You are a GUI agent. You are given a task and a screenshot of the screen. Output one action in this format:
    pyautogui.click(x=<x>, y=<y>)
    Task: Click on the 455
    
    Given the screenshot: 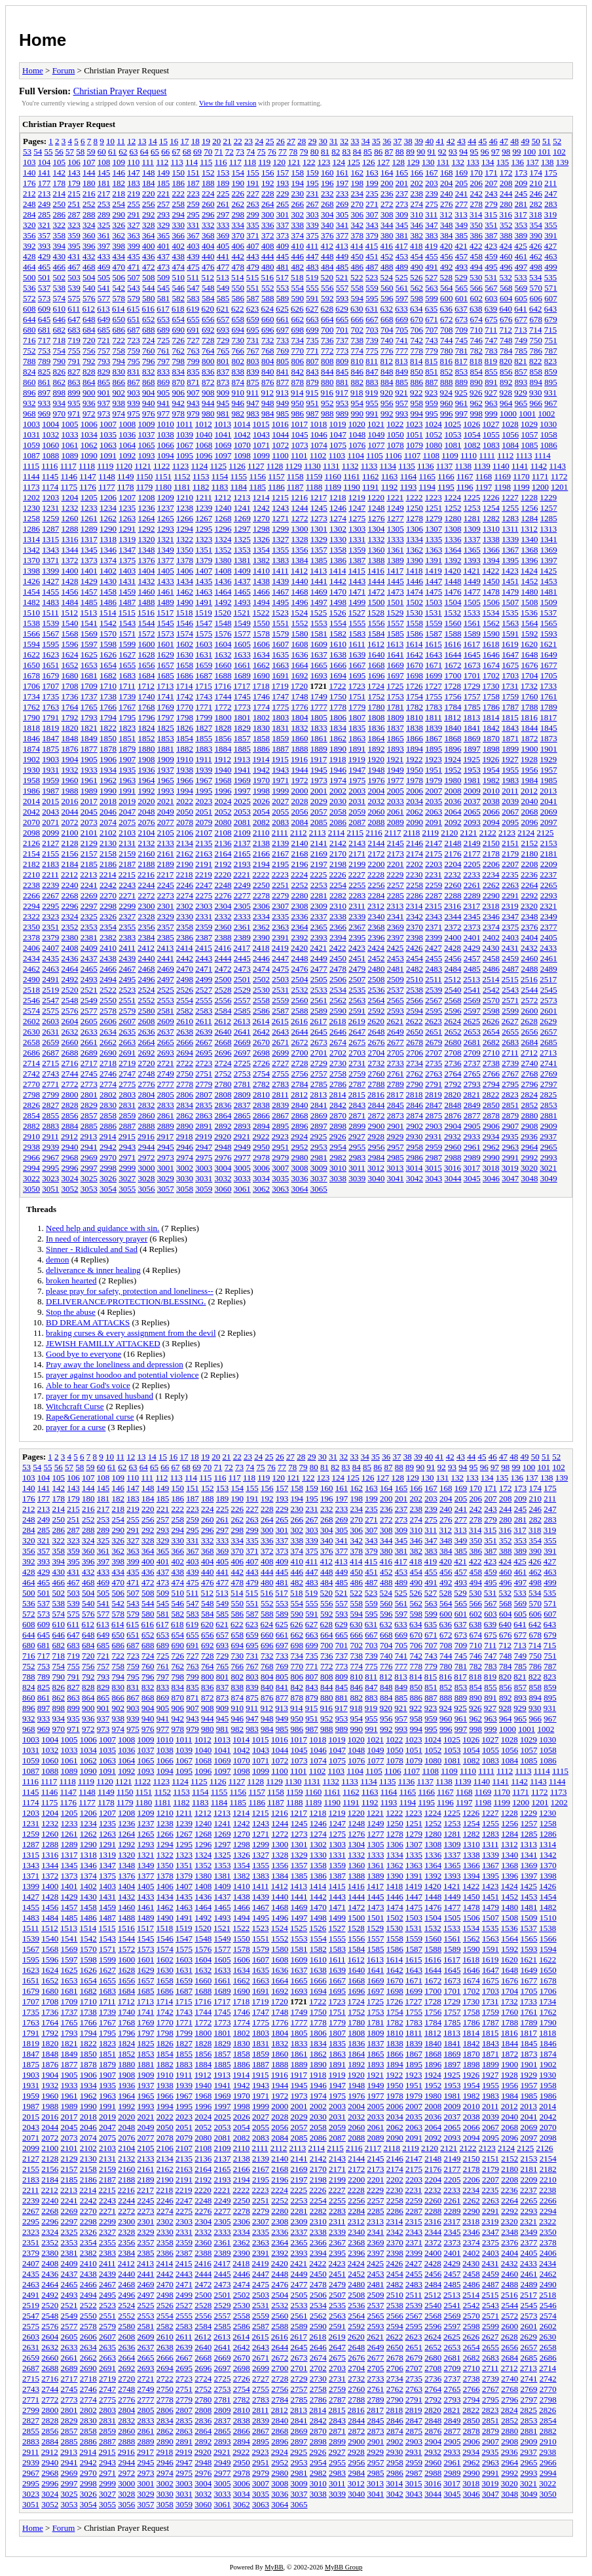 What is the action you would take?
    pyautogui.click(x=431, y=256)
    